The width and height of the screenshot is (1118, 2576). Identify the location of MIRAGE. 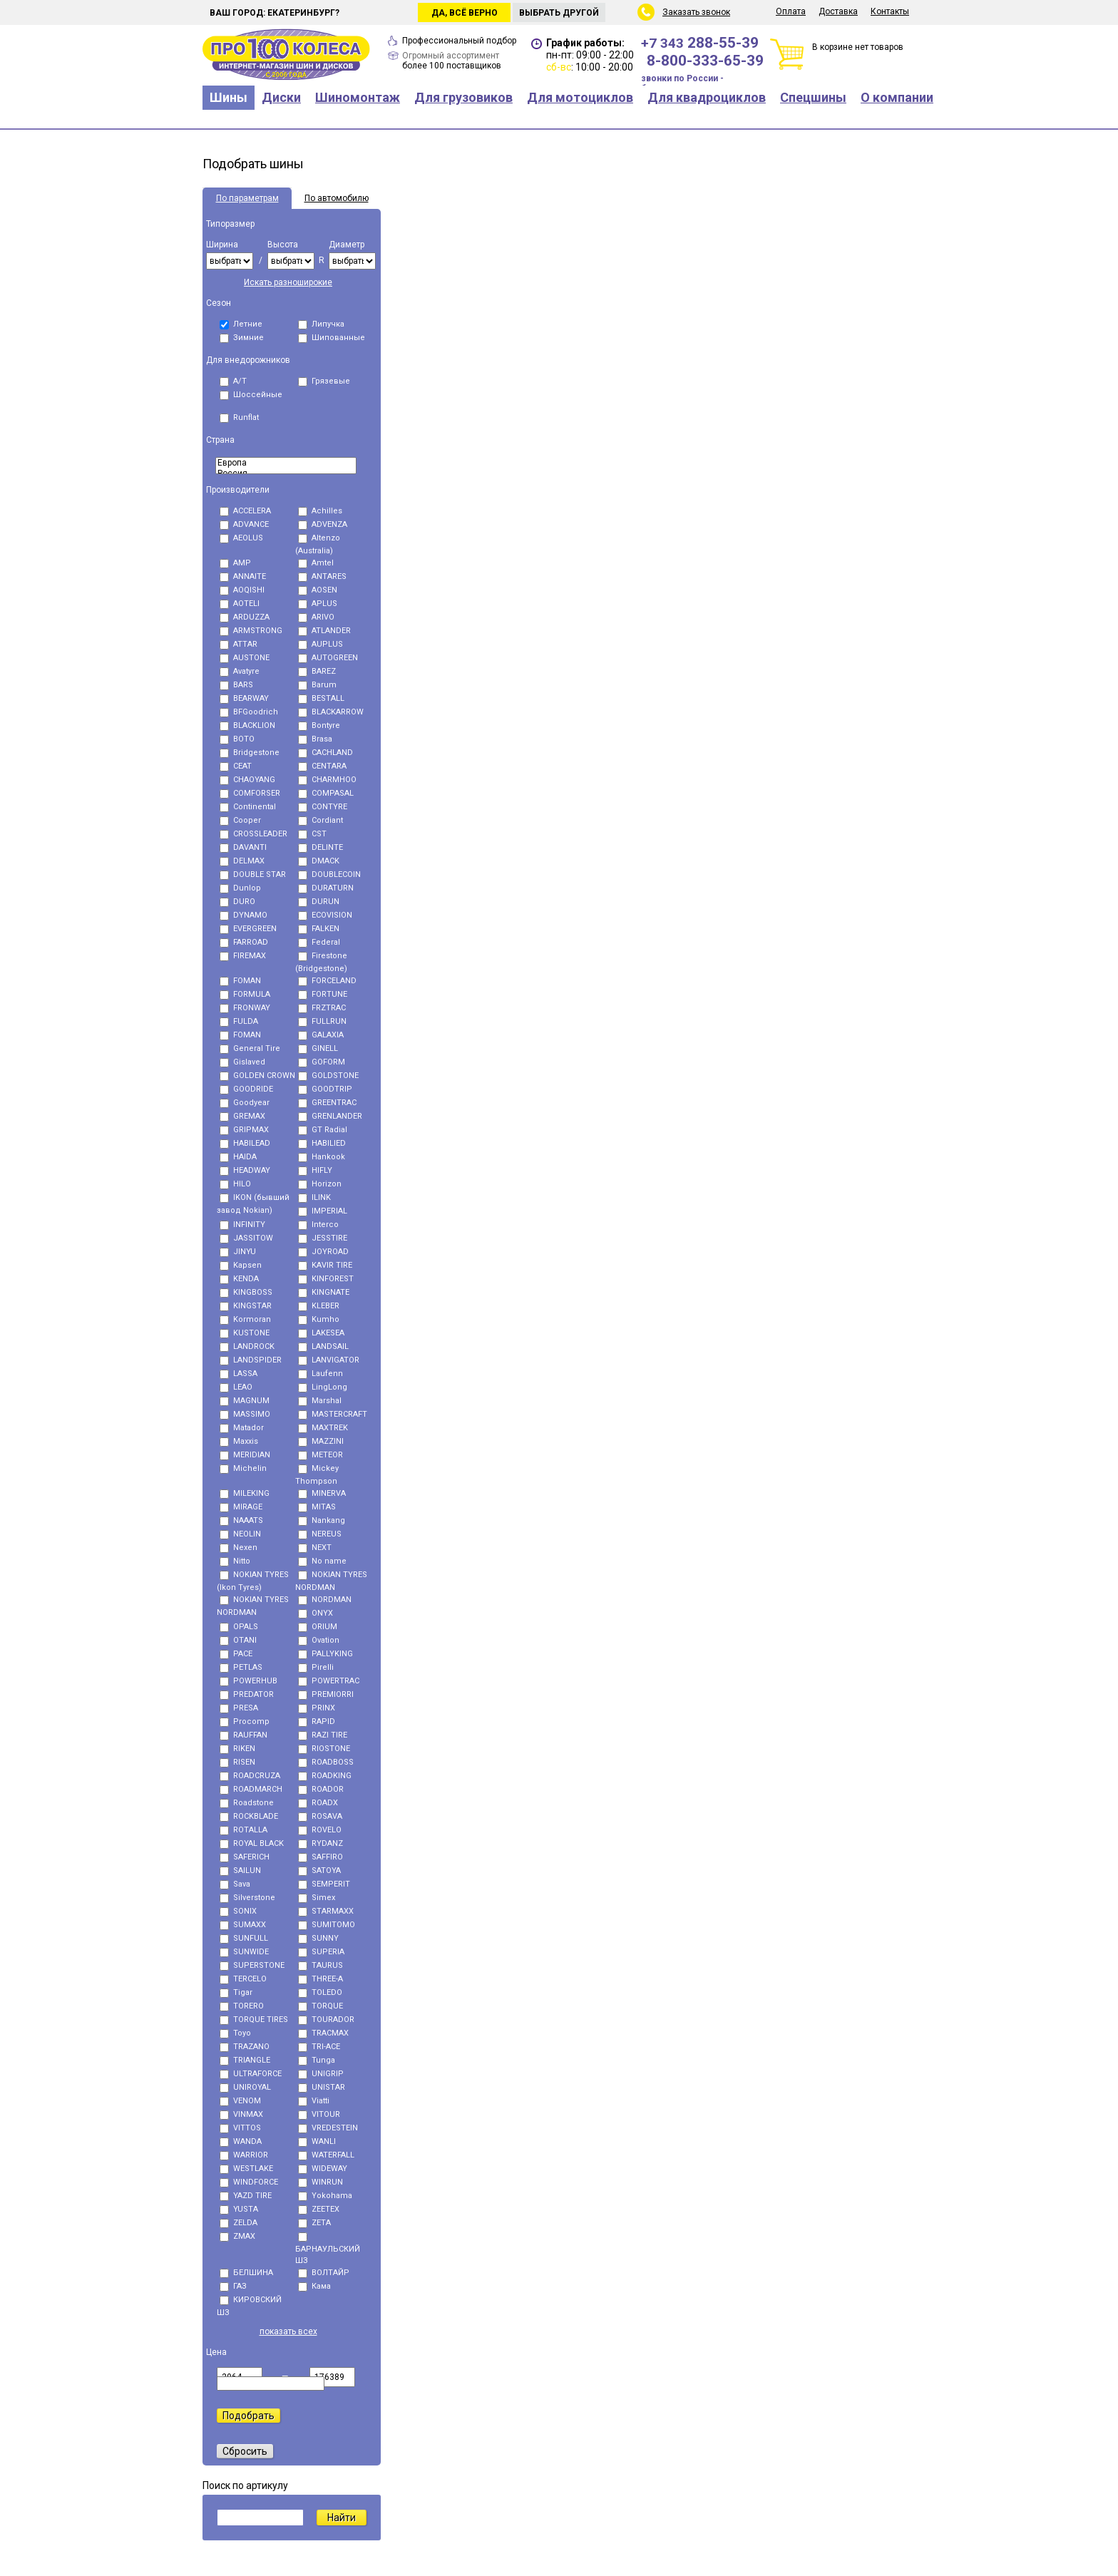
(241, 1507).